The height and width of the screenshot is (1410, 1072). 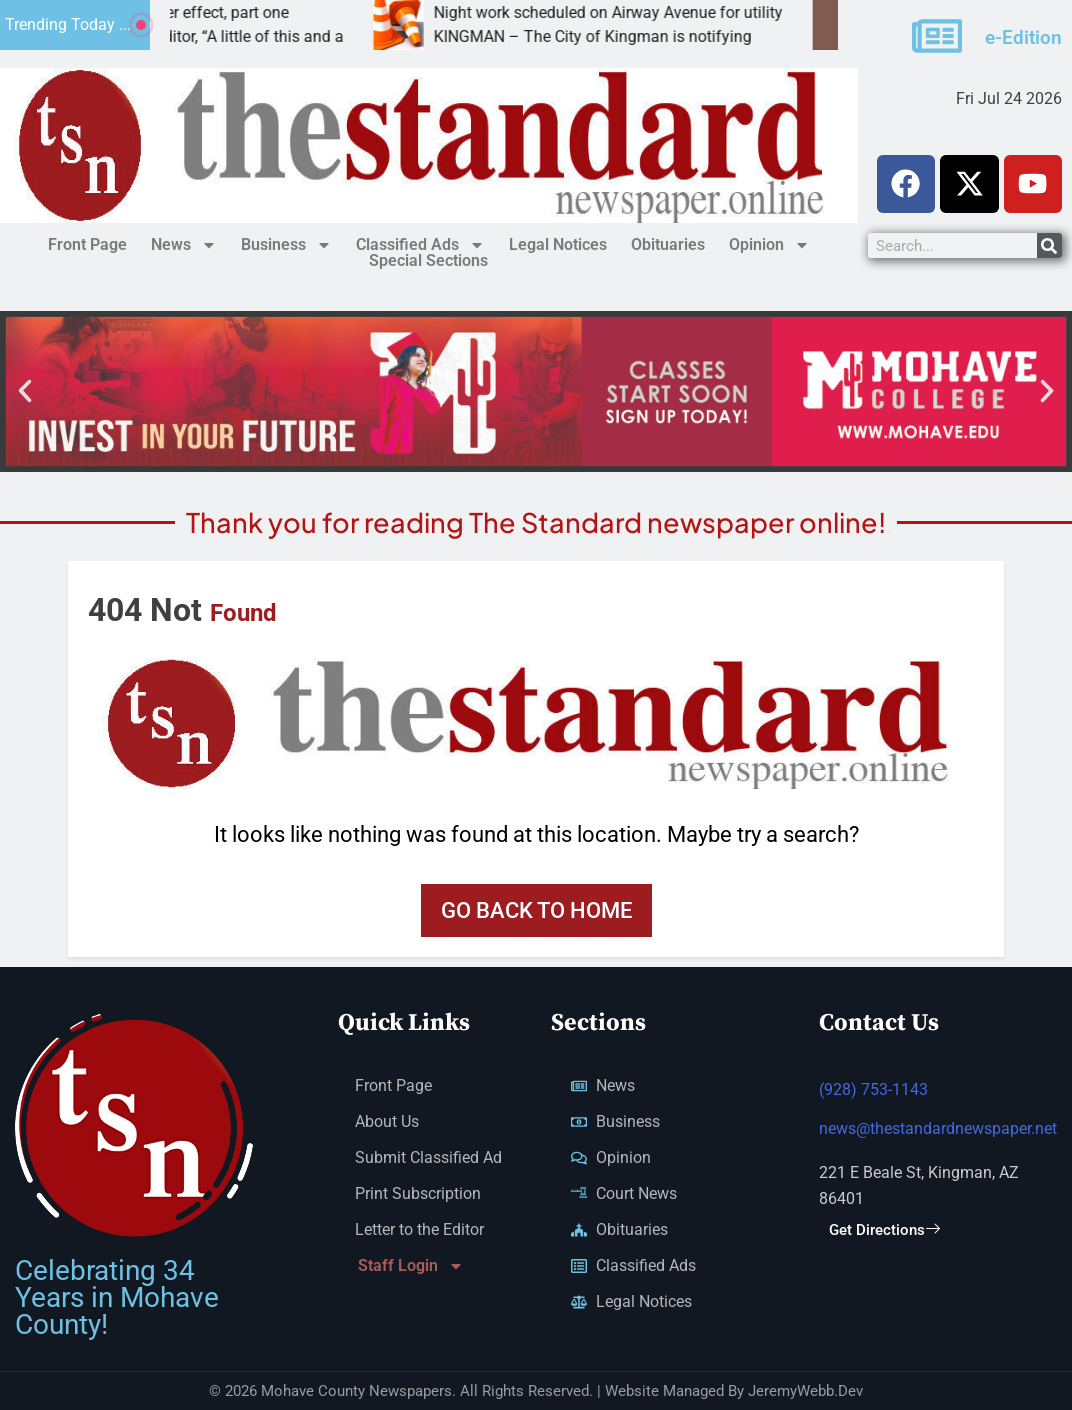 I want to click on [e-Edition], so click(x=937, y=35).